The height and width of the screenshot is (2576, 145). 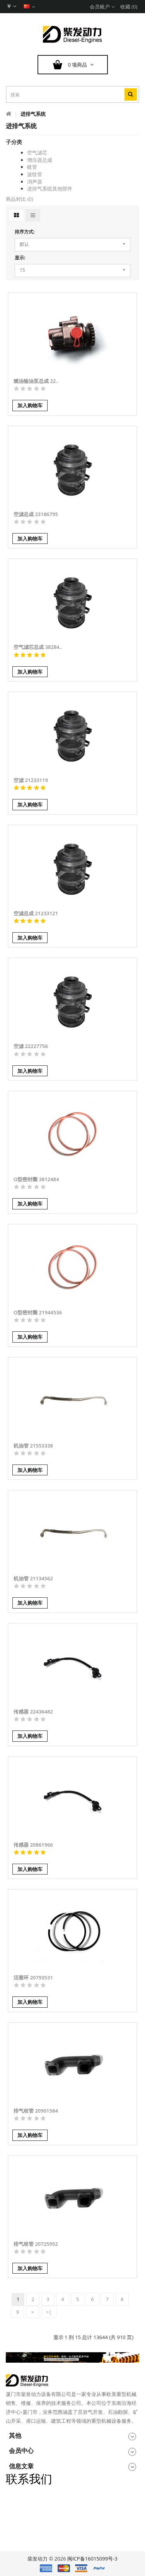 What do you see at coordinates (33, 1711) in the screenshot?
I see `传感器 22436482` at bounding box center [33, 1711].